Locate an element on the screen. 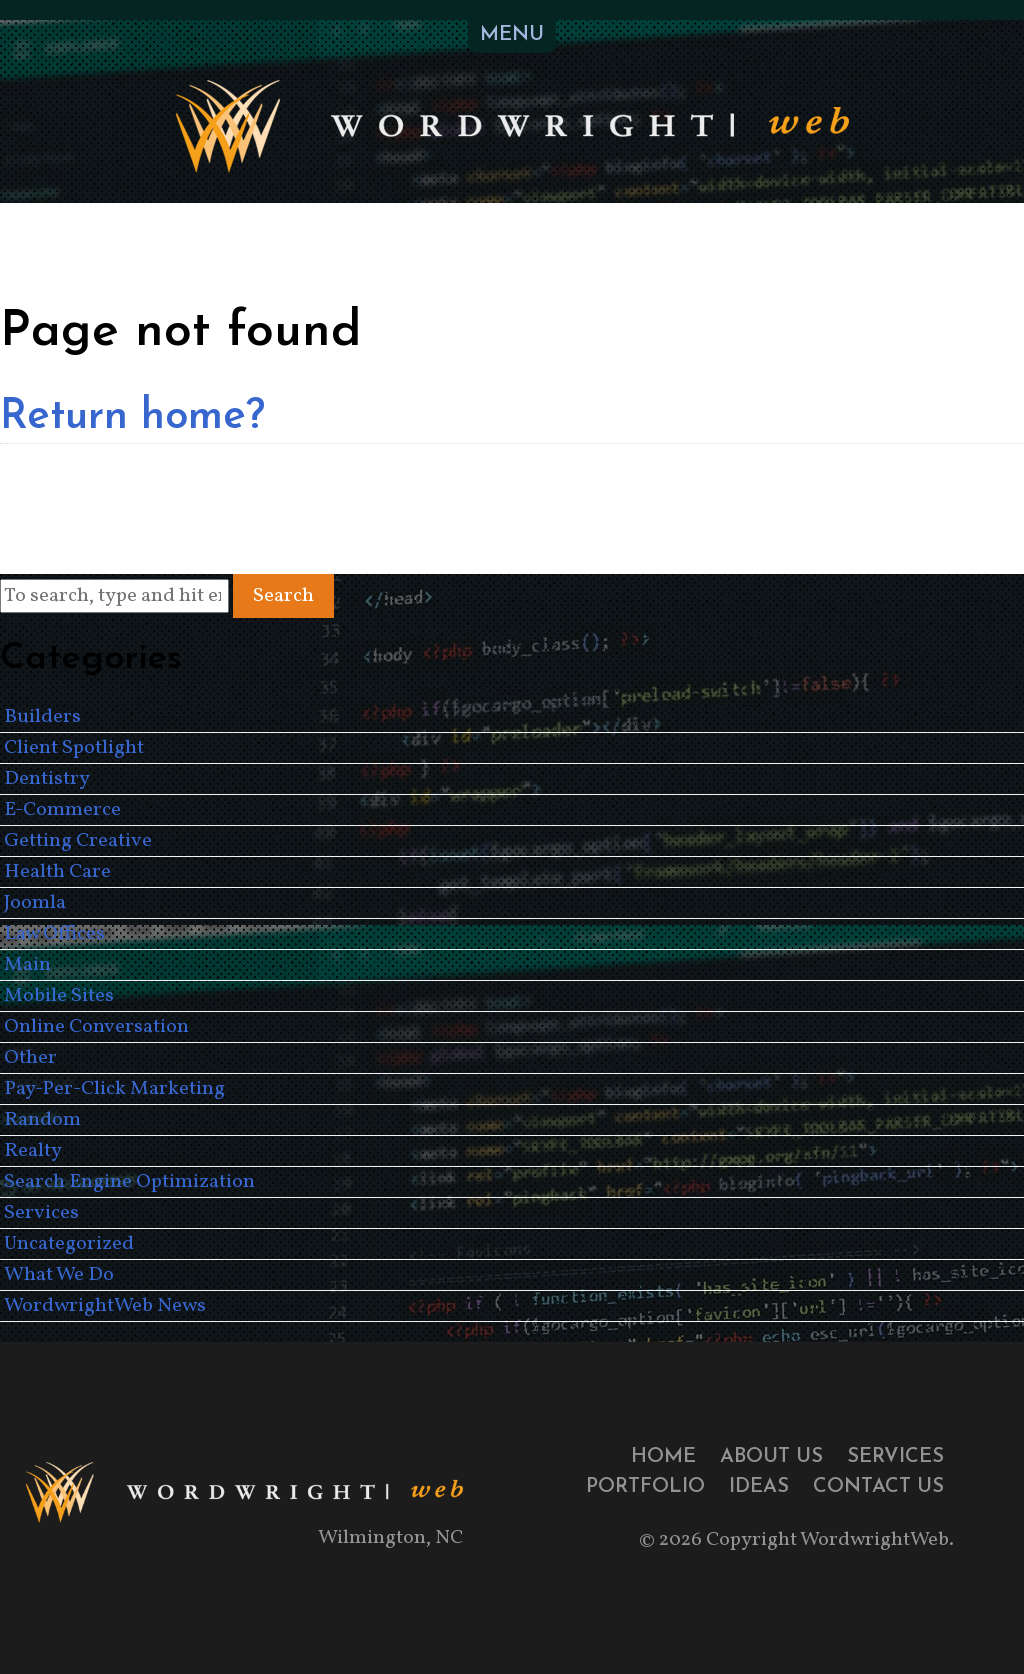 The width and height of the screenshot is (1024, 1674). Search Engine Optimization is located at coordinates (129, 1182).